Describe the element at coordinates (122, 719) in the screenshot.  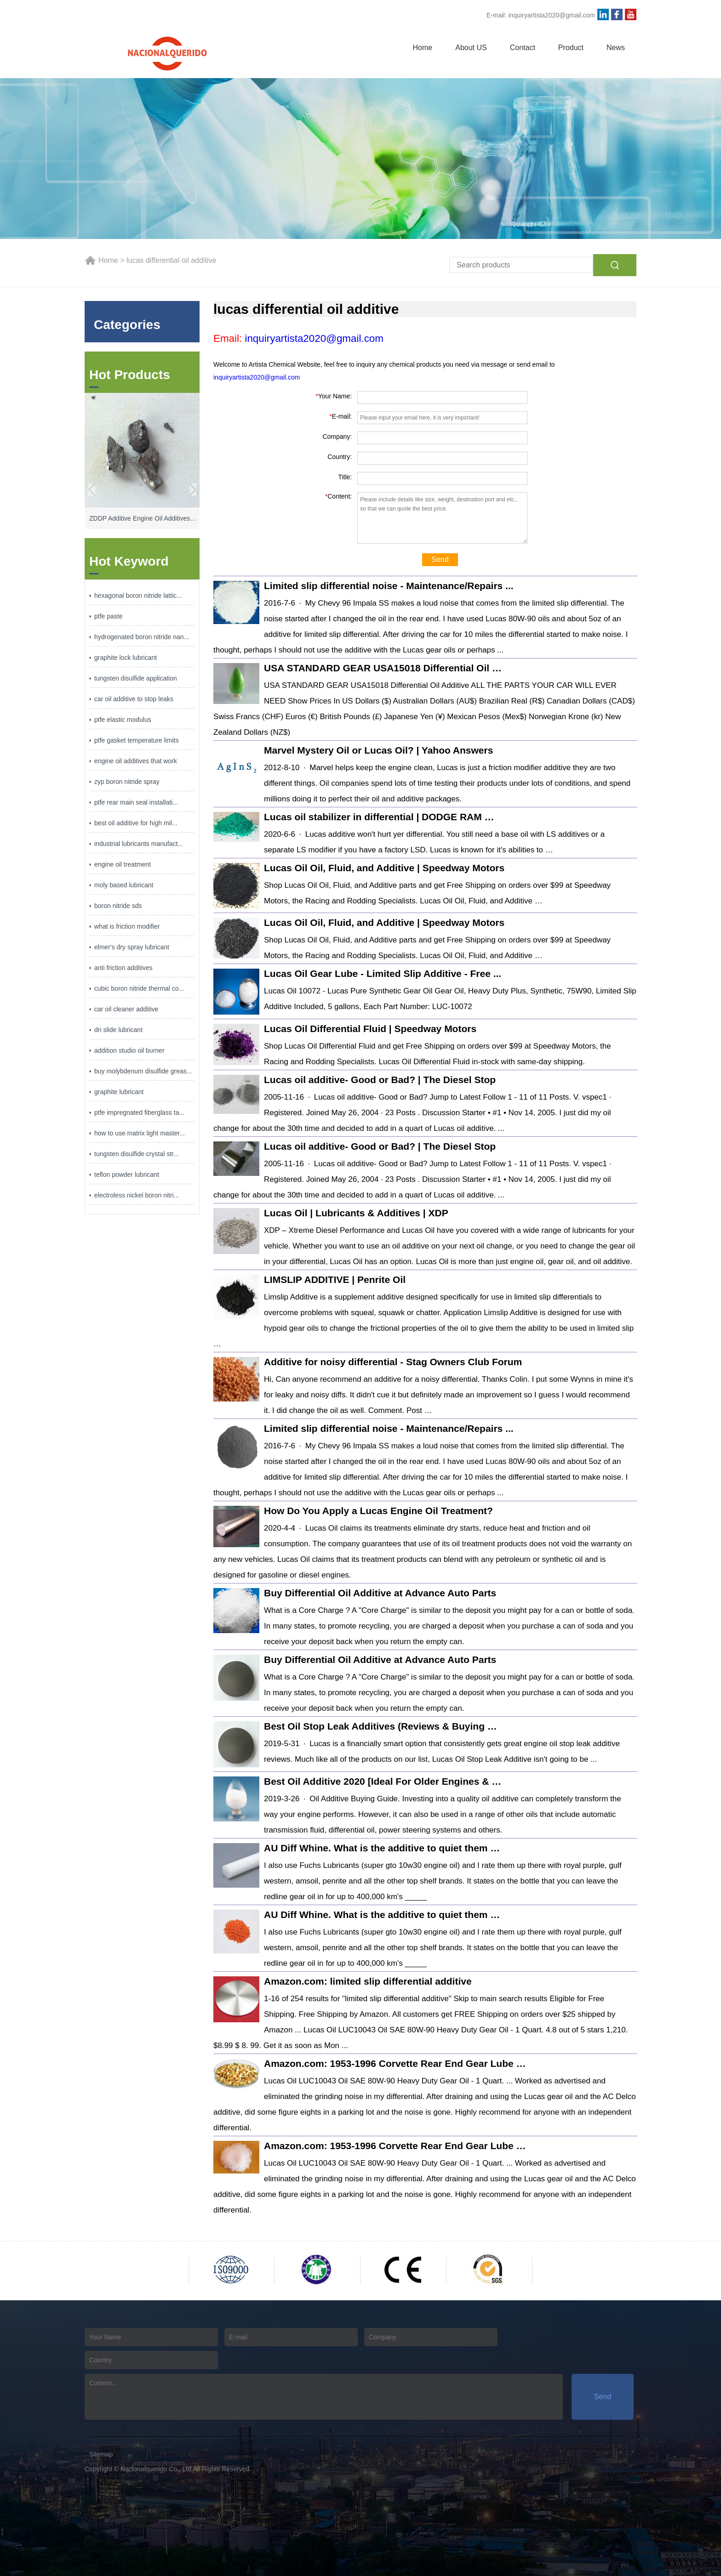
I see `ptfe elastic modulus` at that location.